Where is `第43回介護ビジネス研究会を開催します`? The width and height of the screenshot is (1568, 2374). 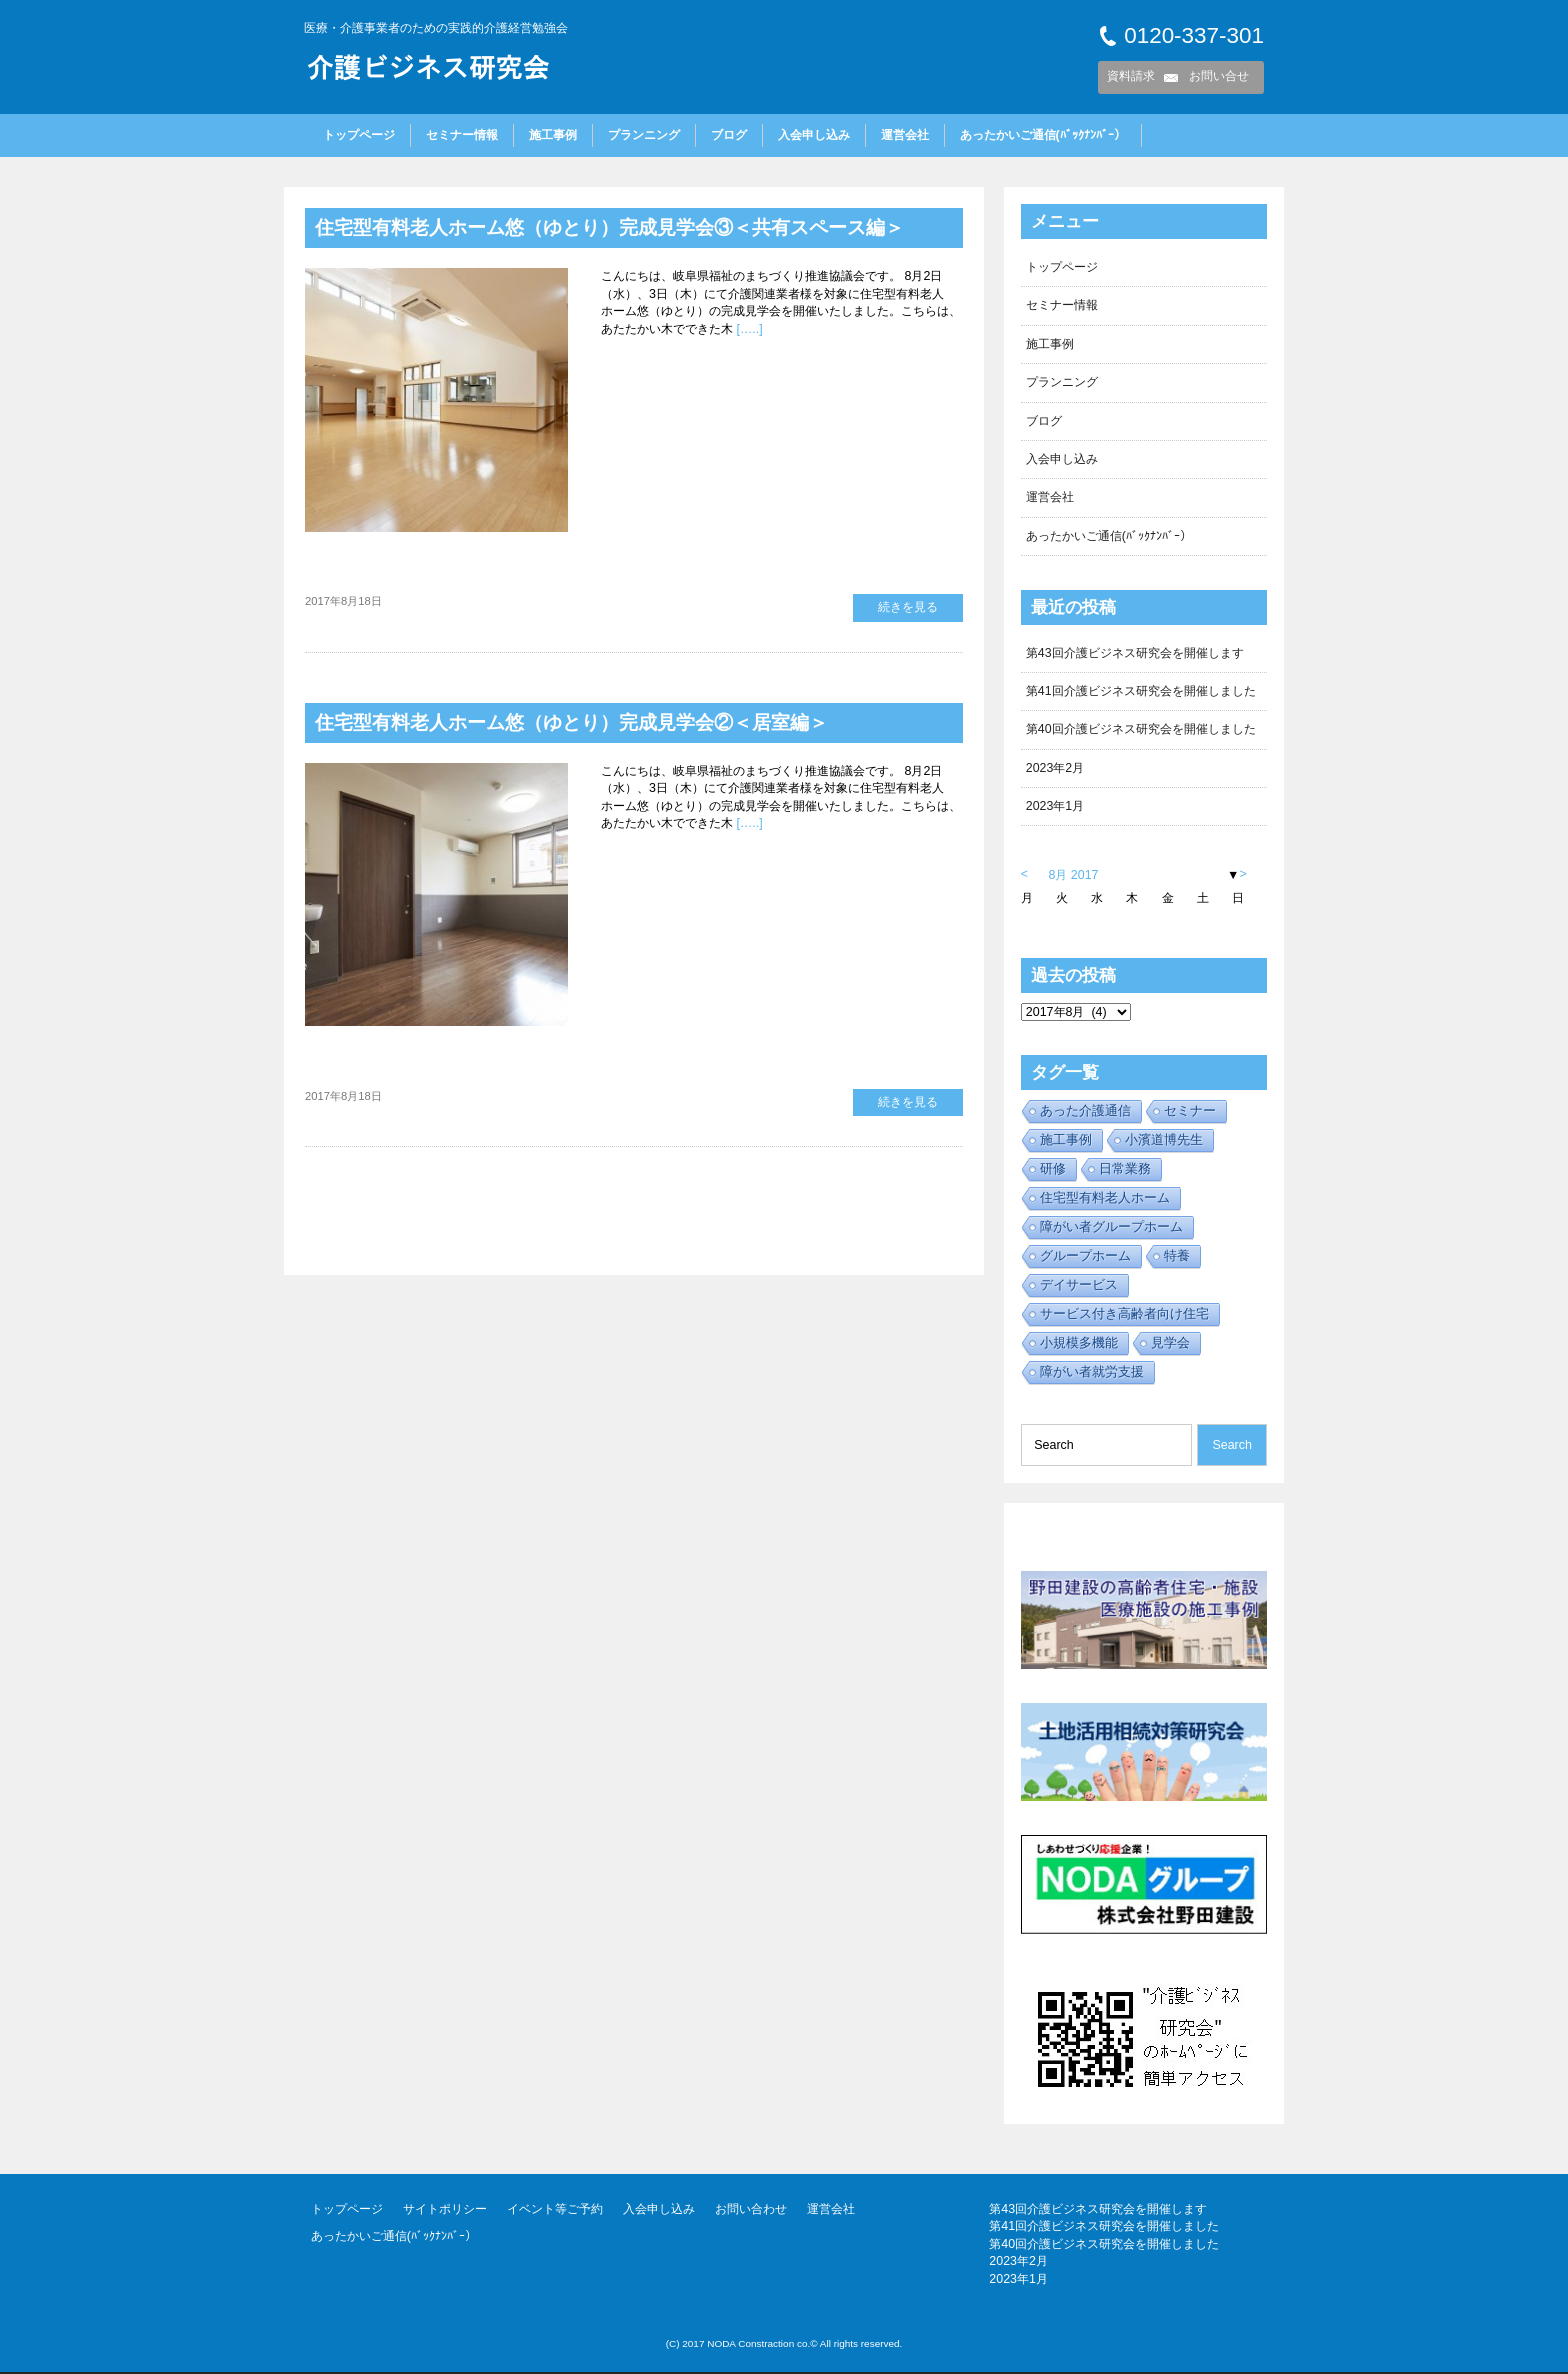 第43回介護ビジネス研究会を開催します is located at coordinates (1135, 653).